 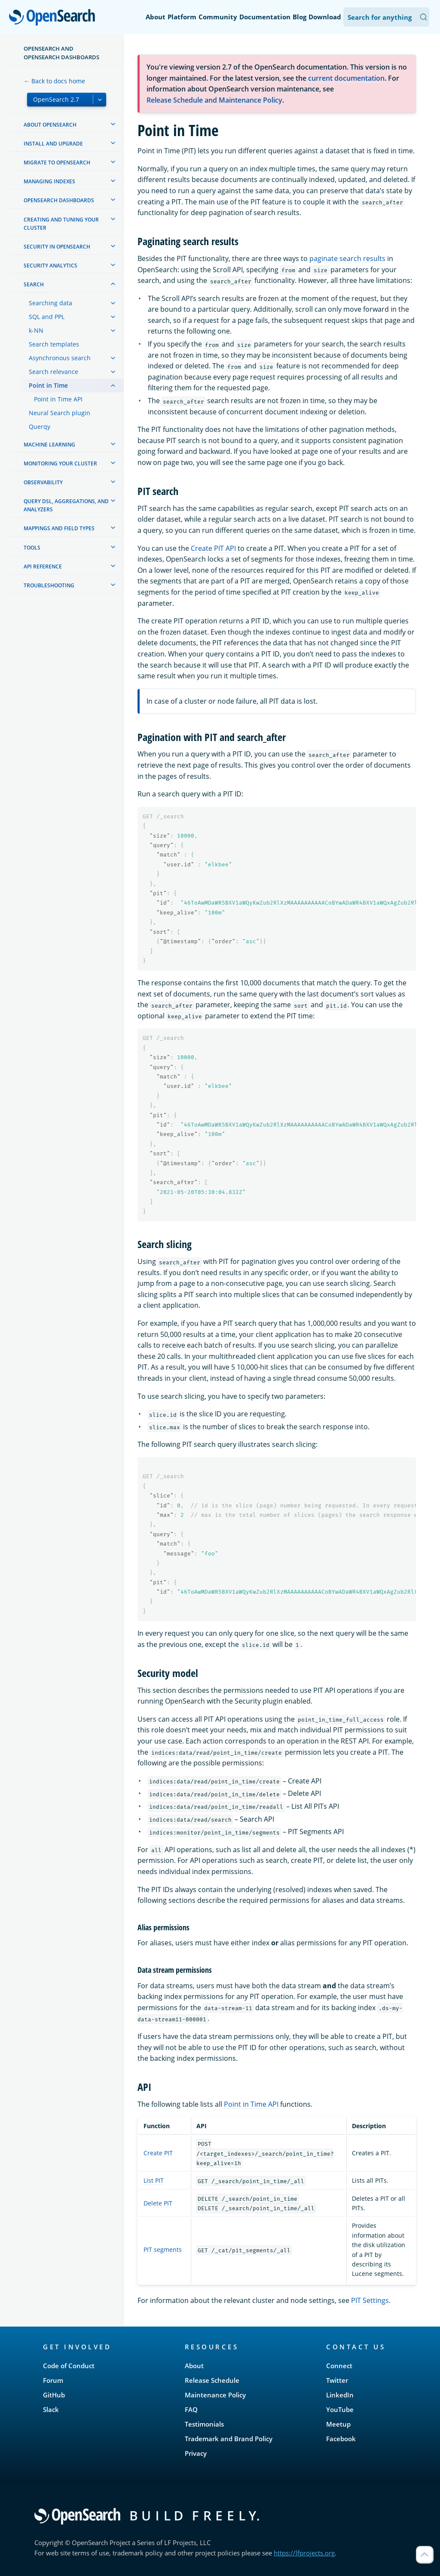 I want to click on Release Schedule, so click(x=212, y=2380).